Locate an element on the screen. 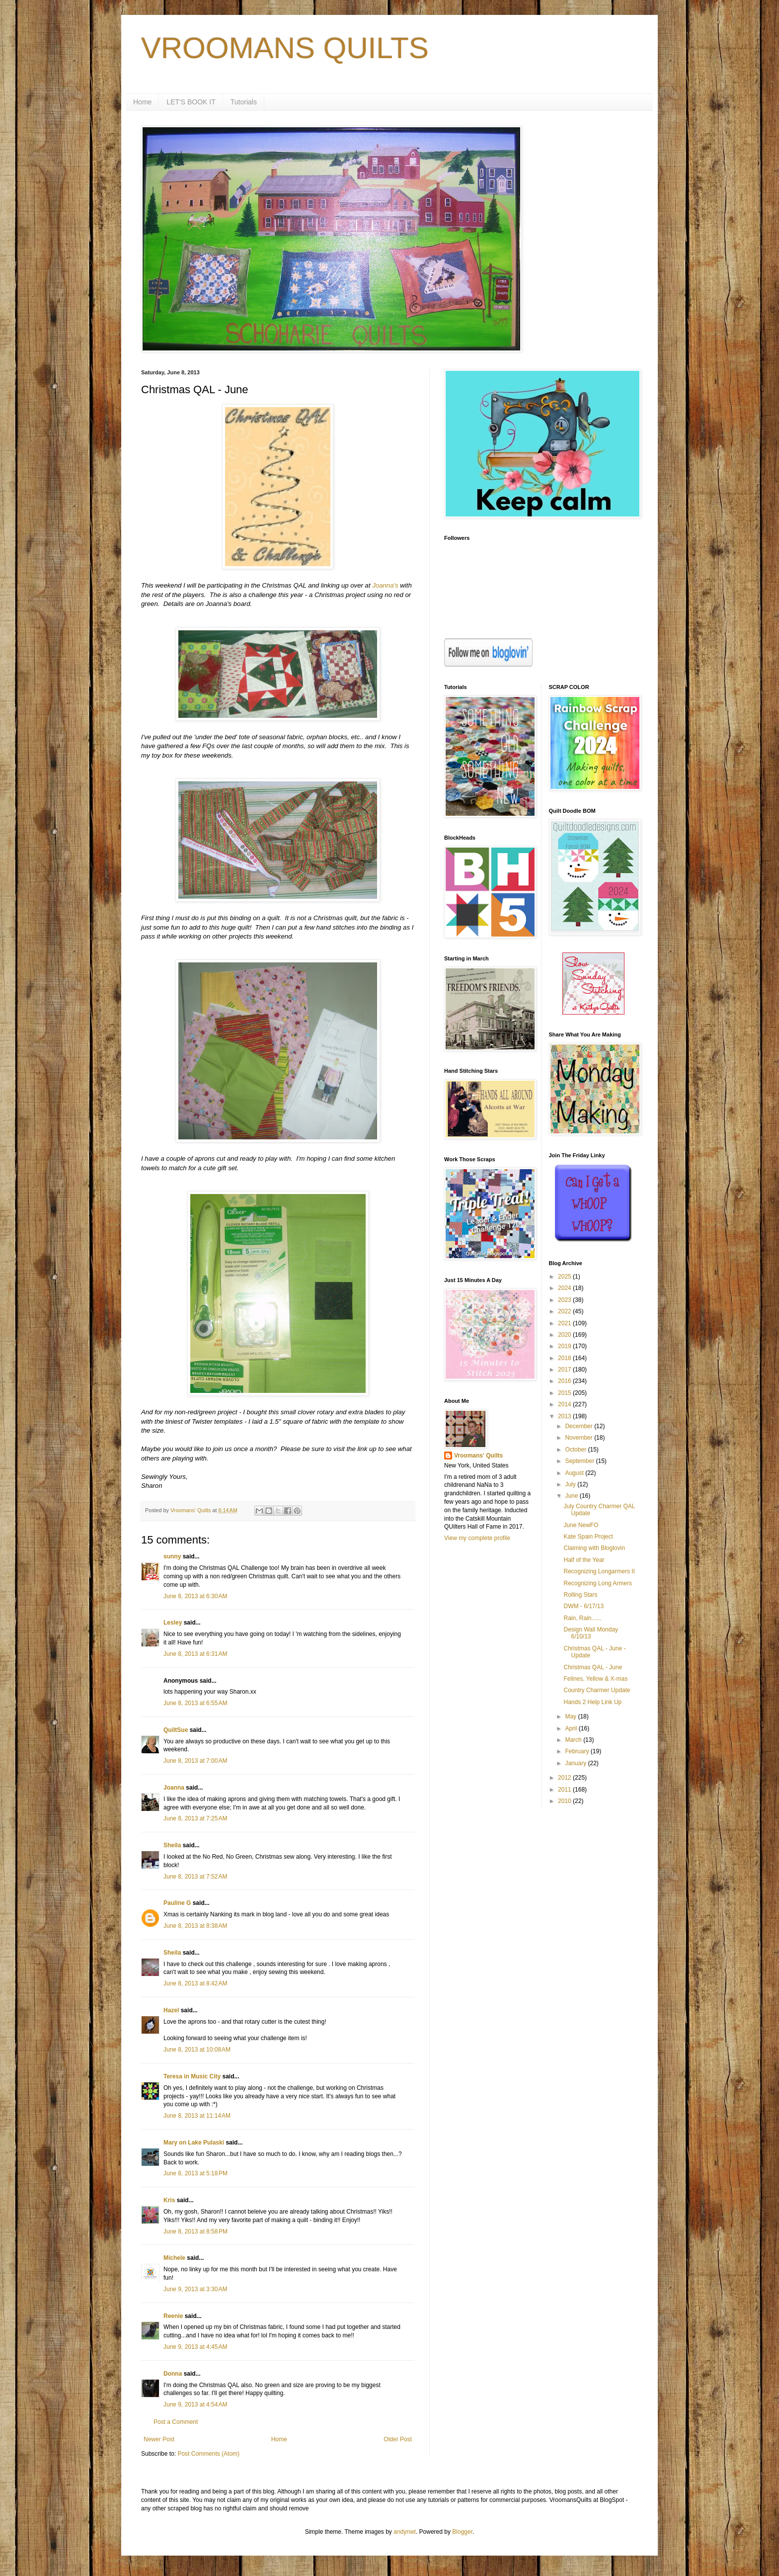  June 9, 2013 at 4:45 AM is located at coordinates (195, 2346).